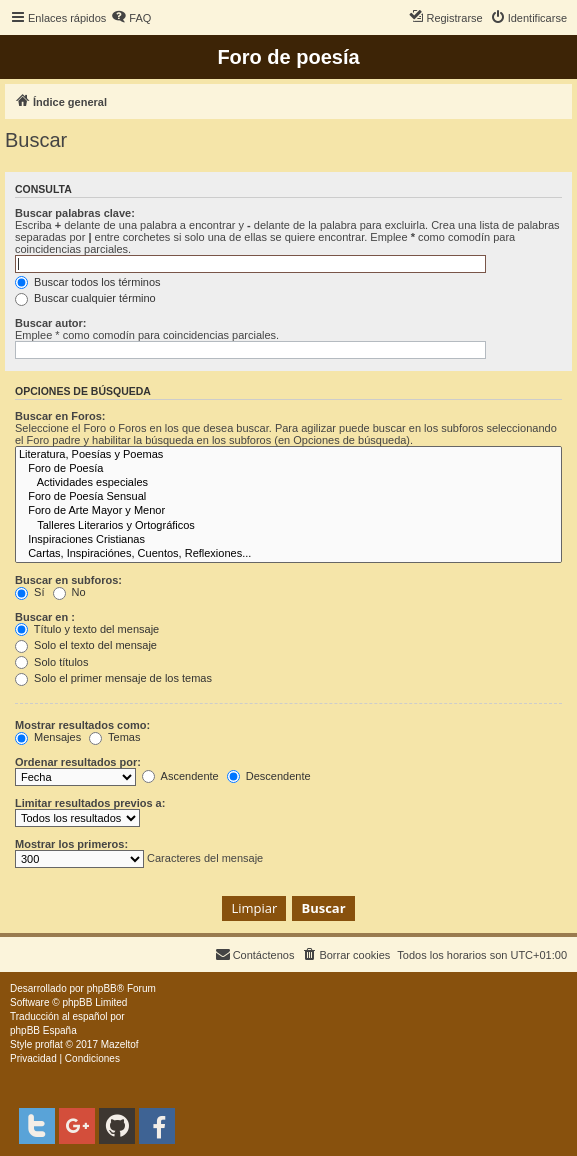  Describe the element at coordinates (51, 662) in the screenshot. I see `Solo títulos` at that location.